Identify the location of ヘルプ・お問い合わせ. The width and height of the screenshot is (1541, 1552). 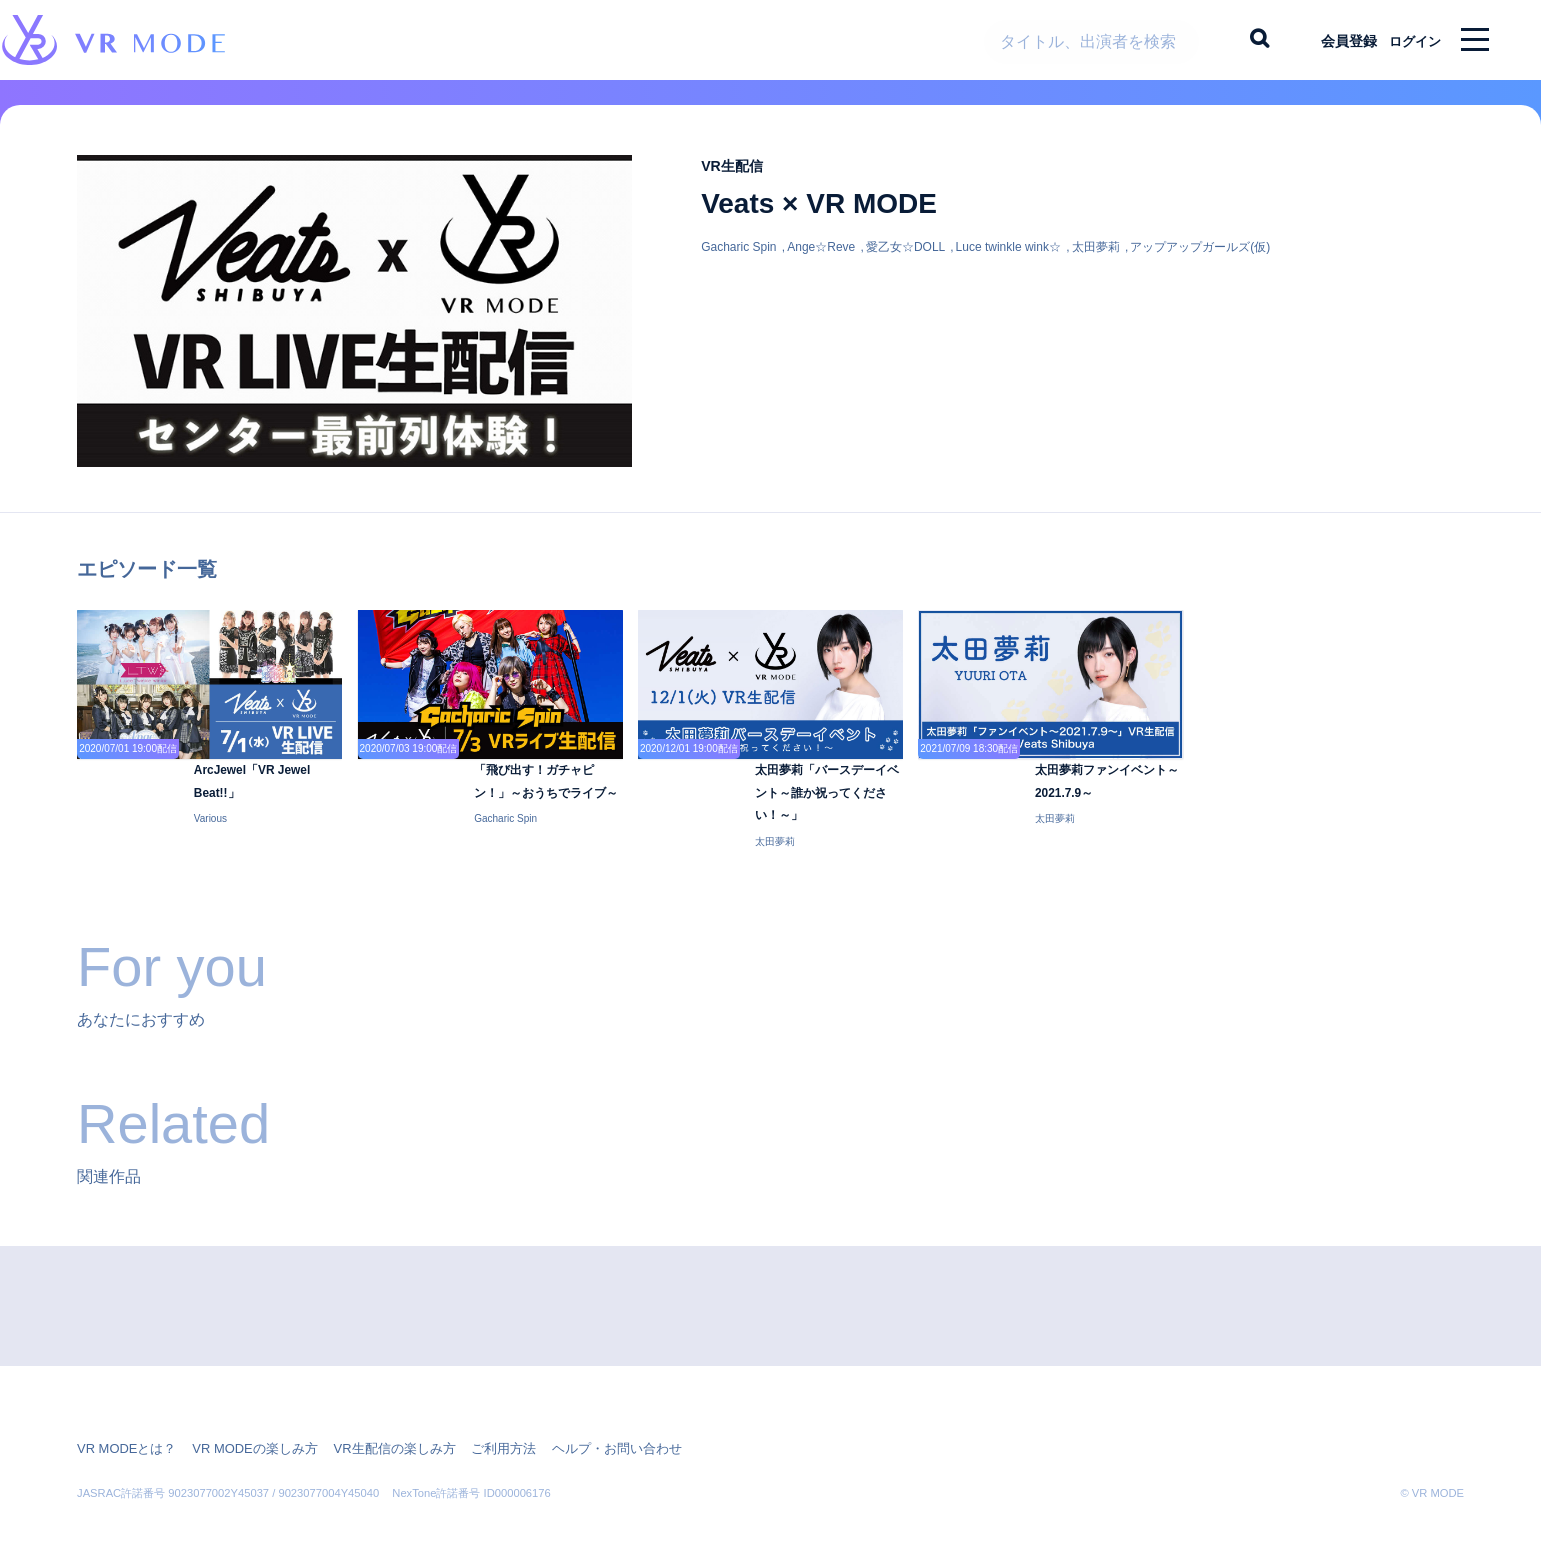
(581, 1417).